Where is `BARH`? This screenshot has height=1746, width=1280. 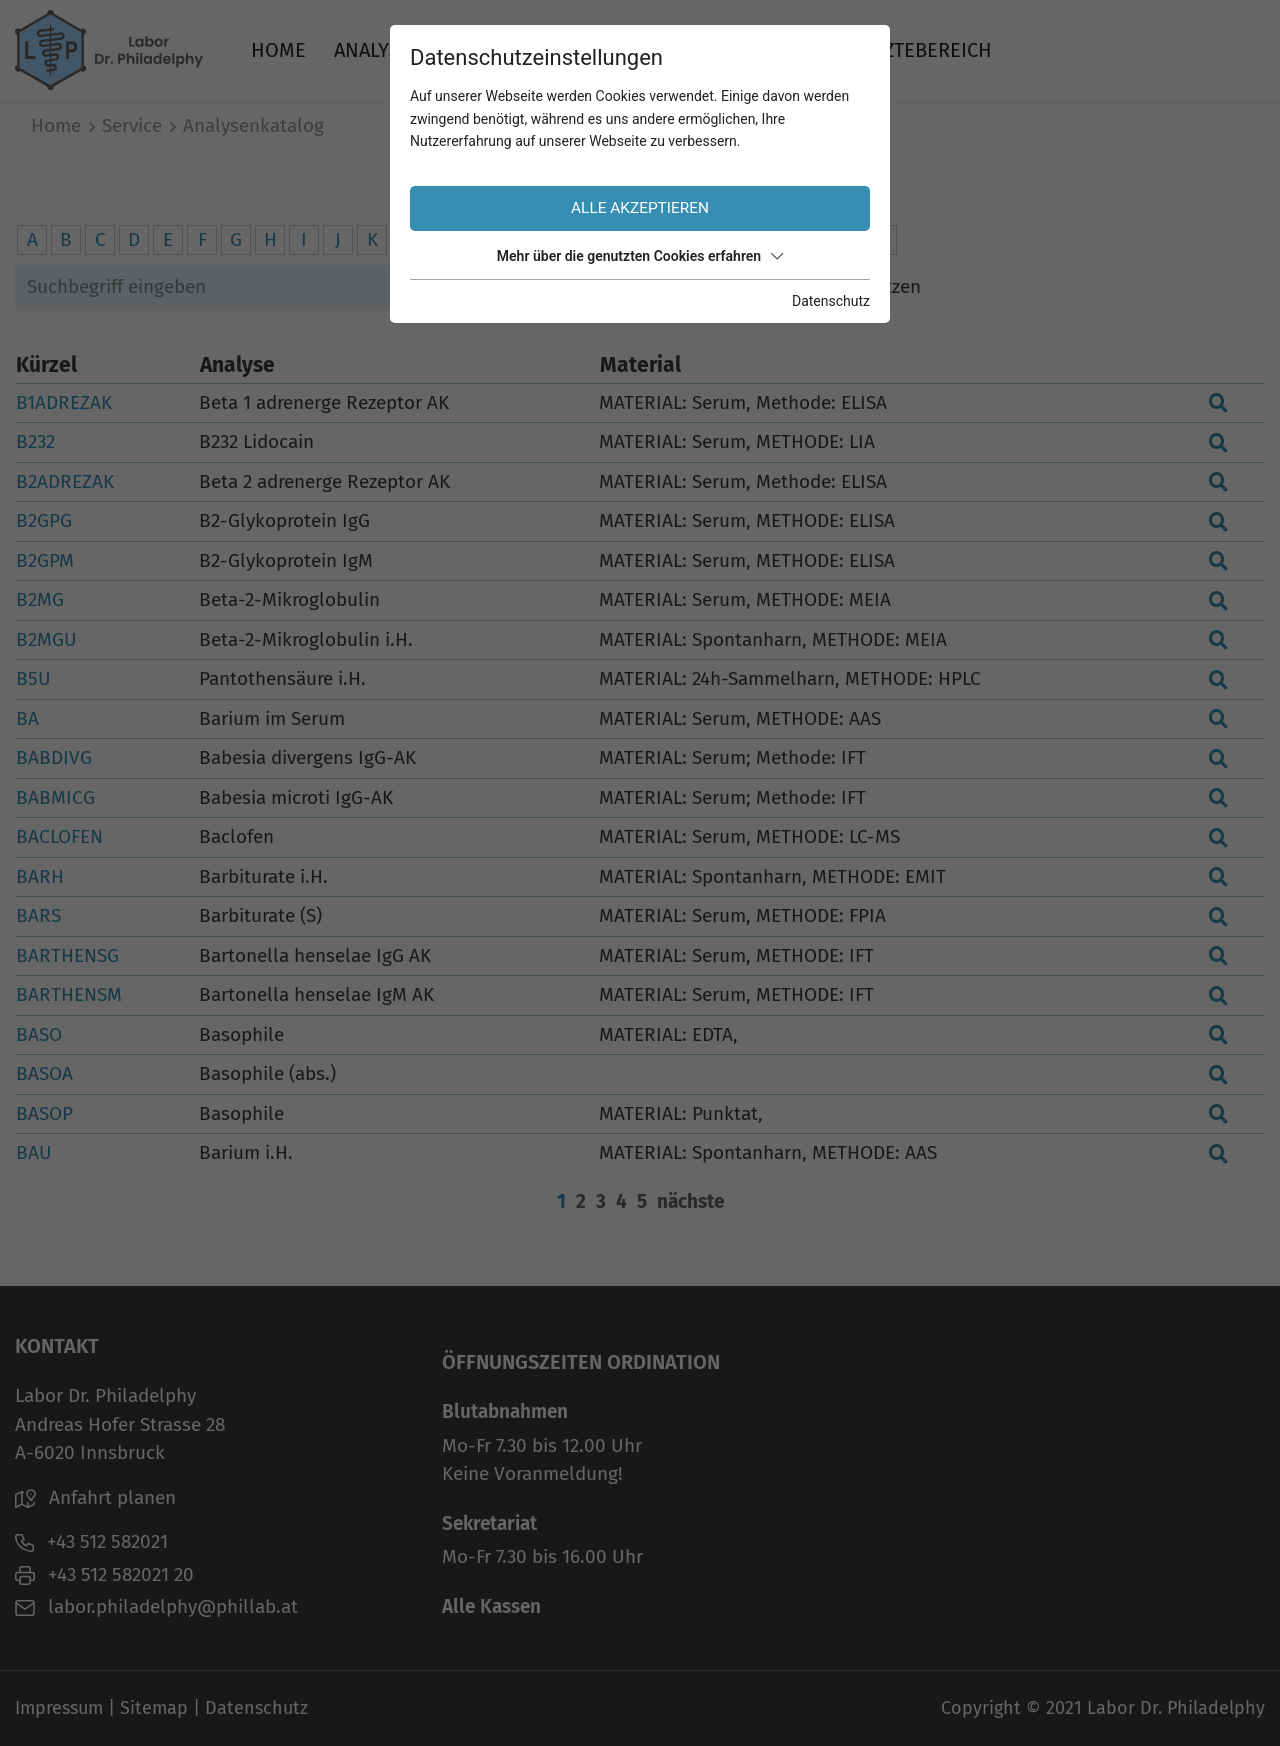
BARH is located at coordinates (40, 876).